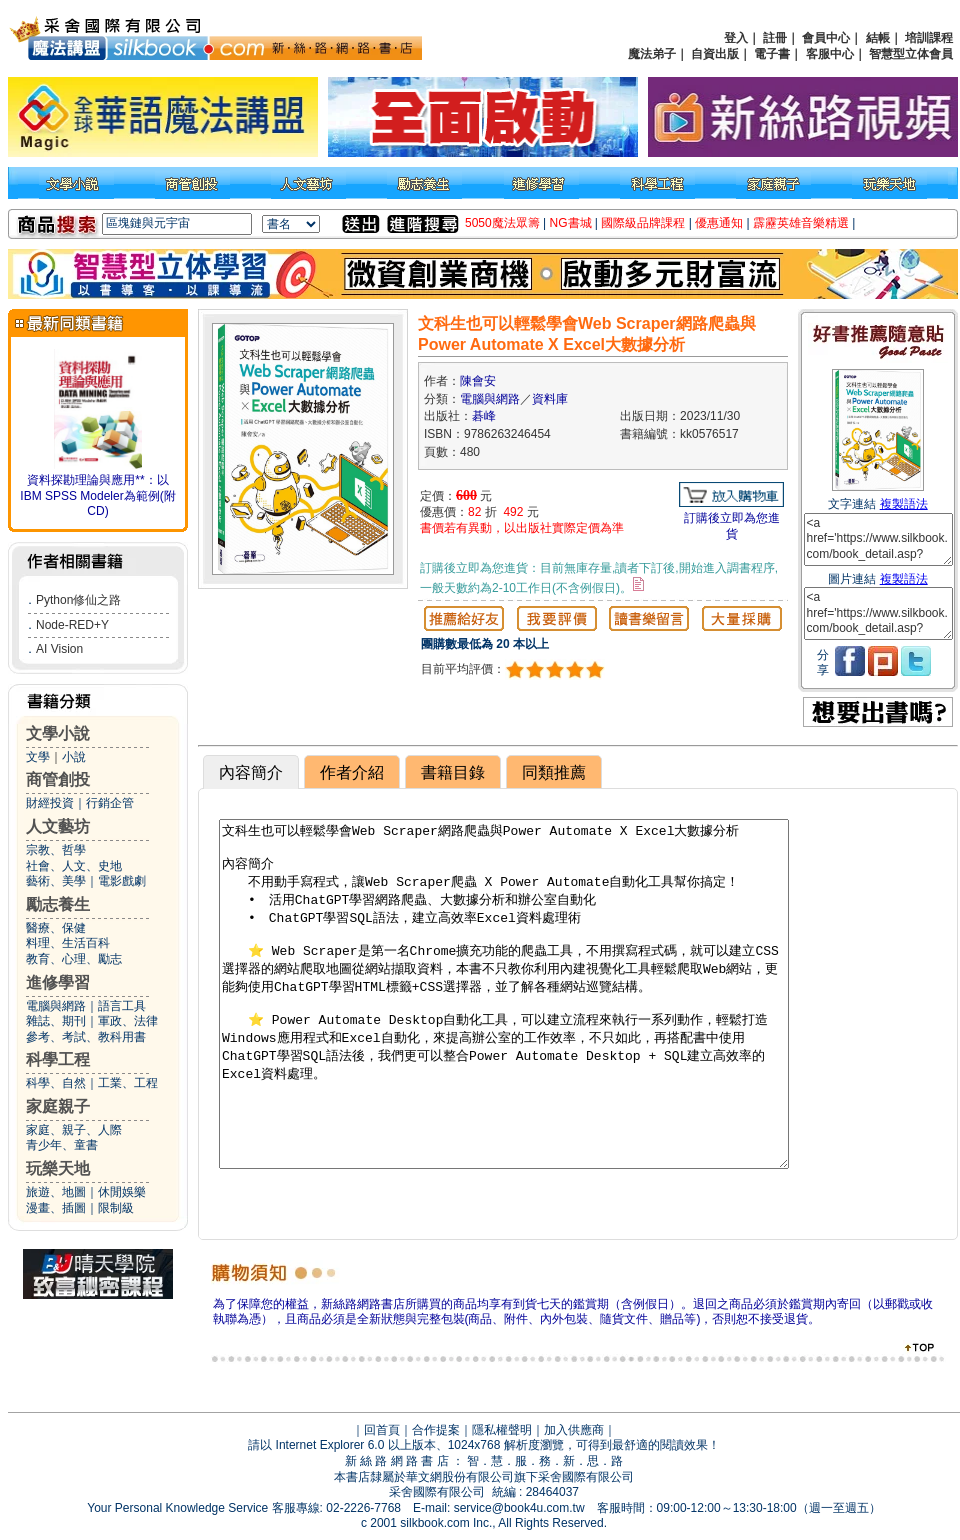  I want to click on 工業、工程, so click(128, 1083).